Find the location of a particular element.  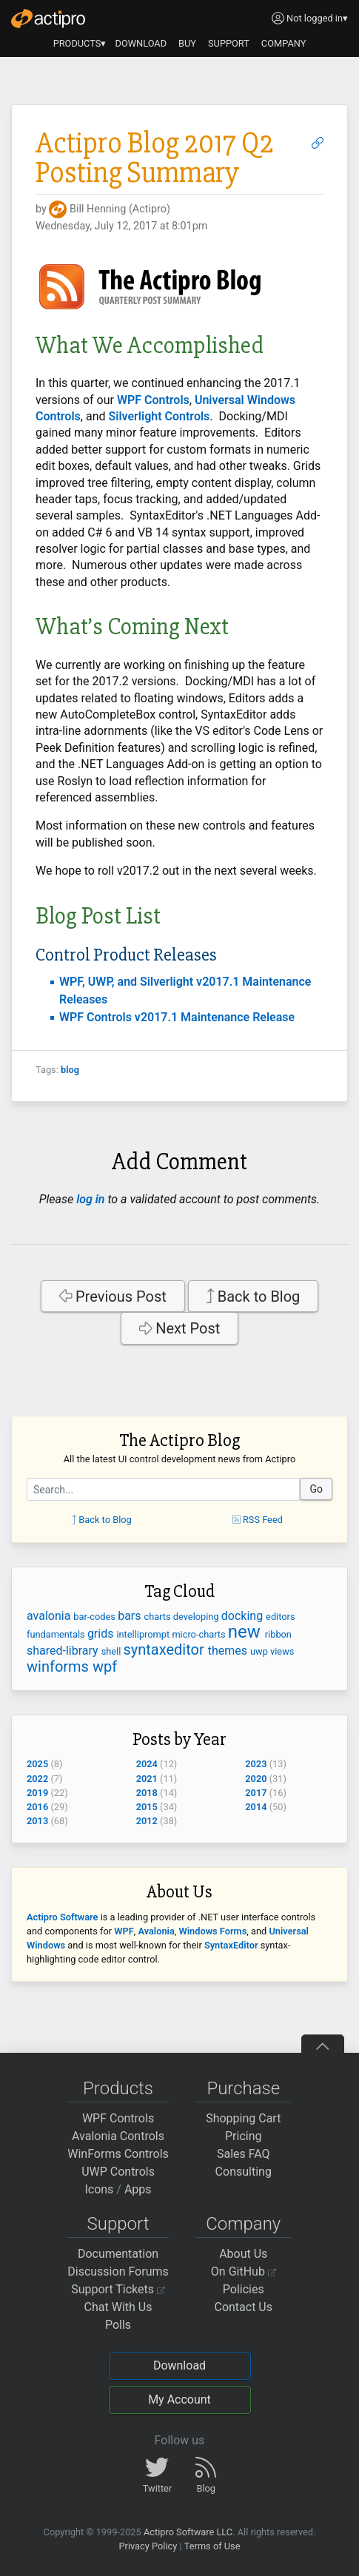

Previous Post is located at coordinates (113, 1296).